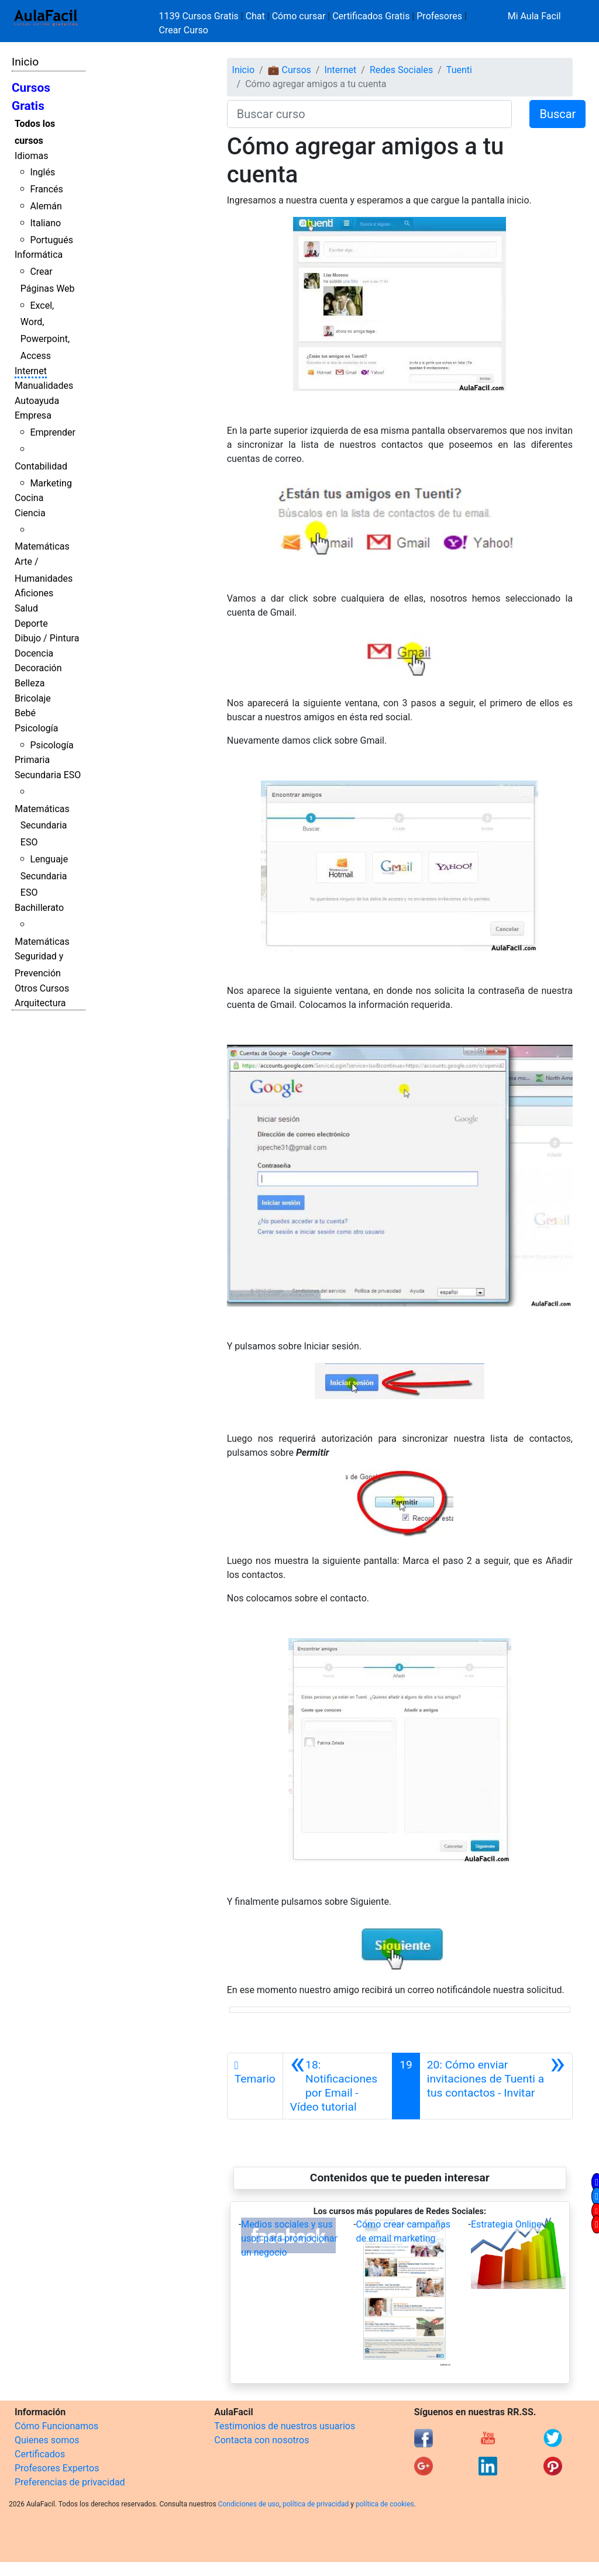 The height and width of the screenshot is (2576, 599). I want to click on Inglés, so click(42, 172).